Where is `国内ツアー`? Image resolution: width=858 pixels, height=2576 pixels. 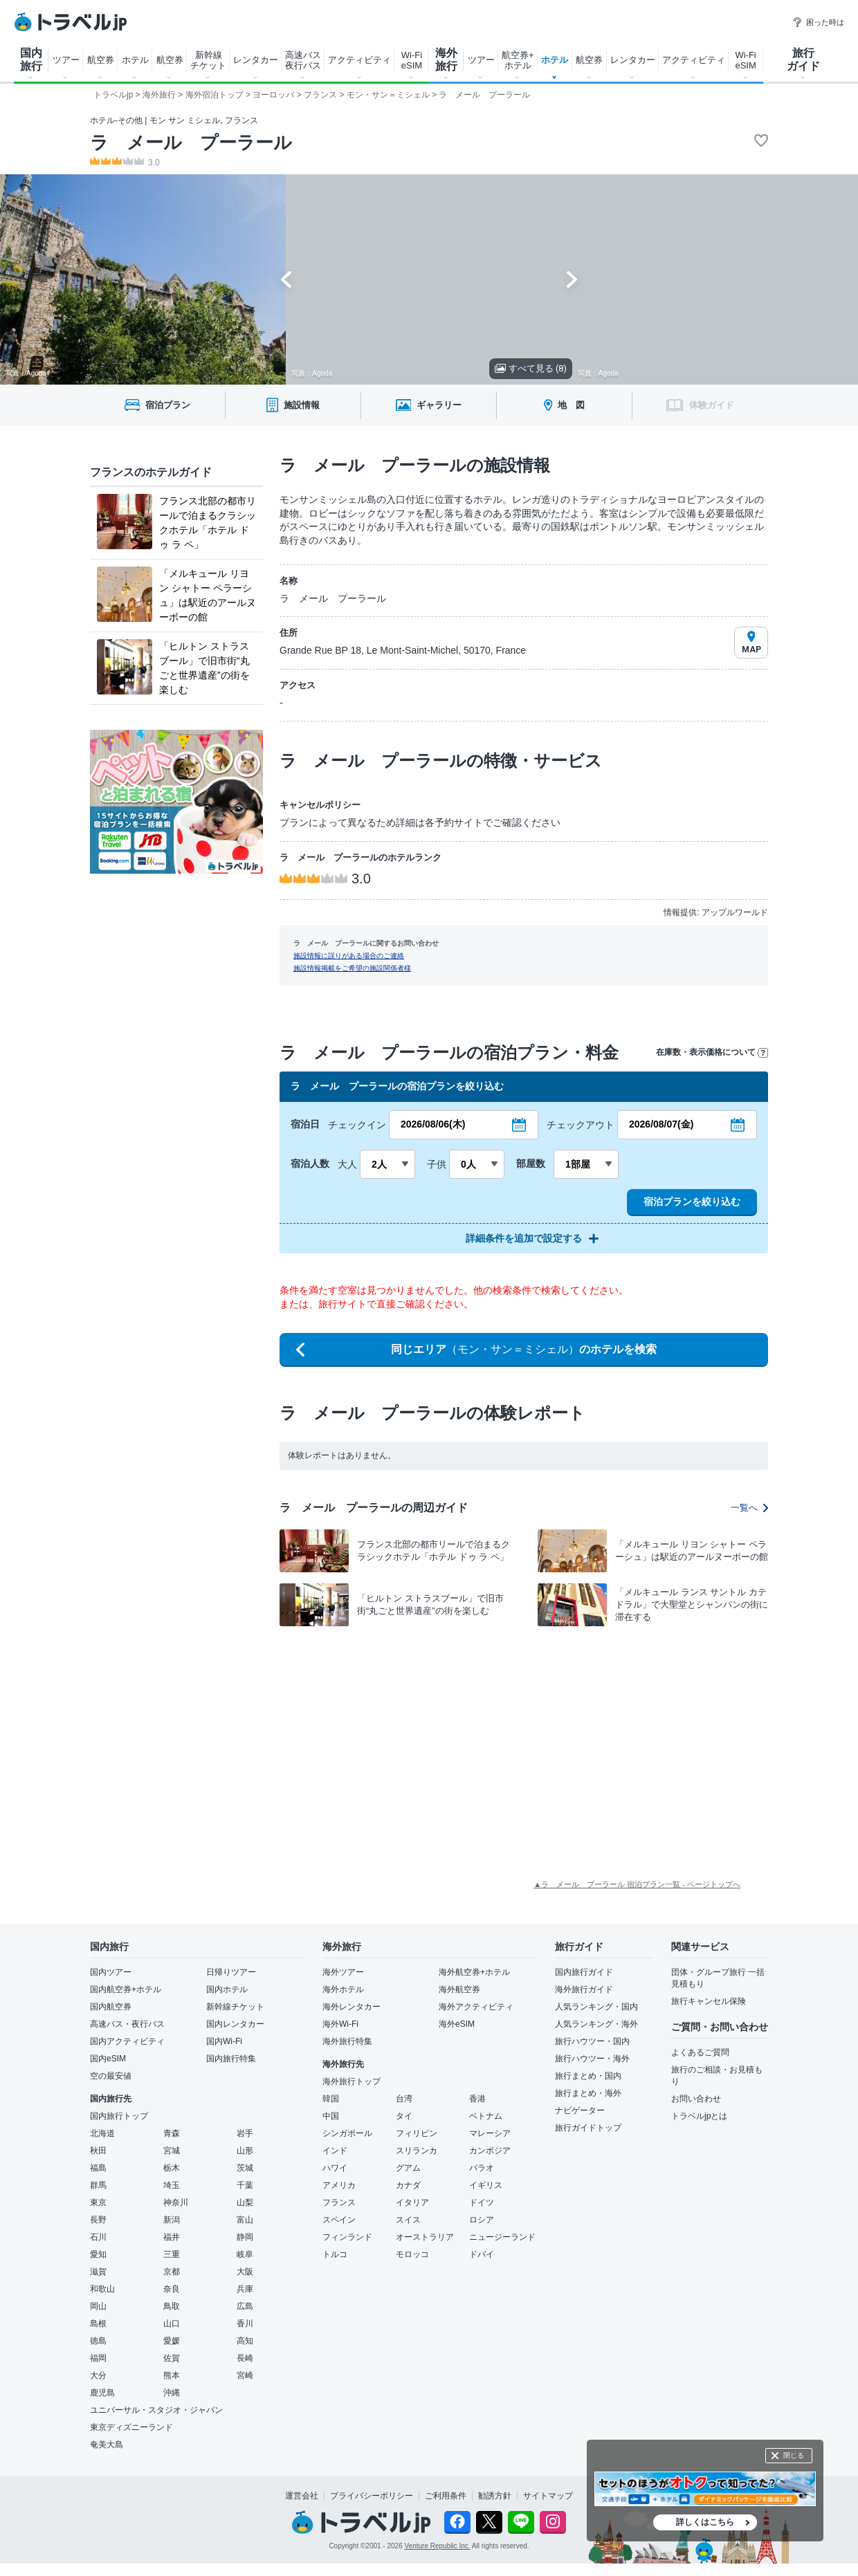
国内ツアー is located at coordinates (110, 1972).